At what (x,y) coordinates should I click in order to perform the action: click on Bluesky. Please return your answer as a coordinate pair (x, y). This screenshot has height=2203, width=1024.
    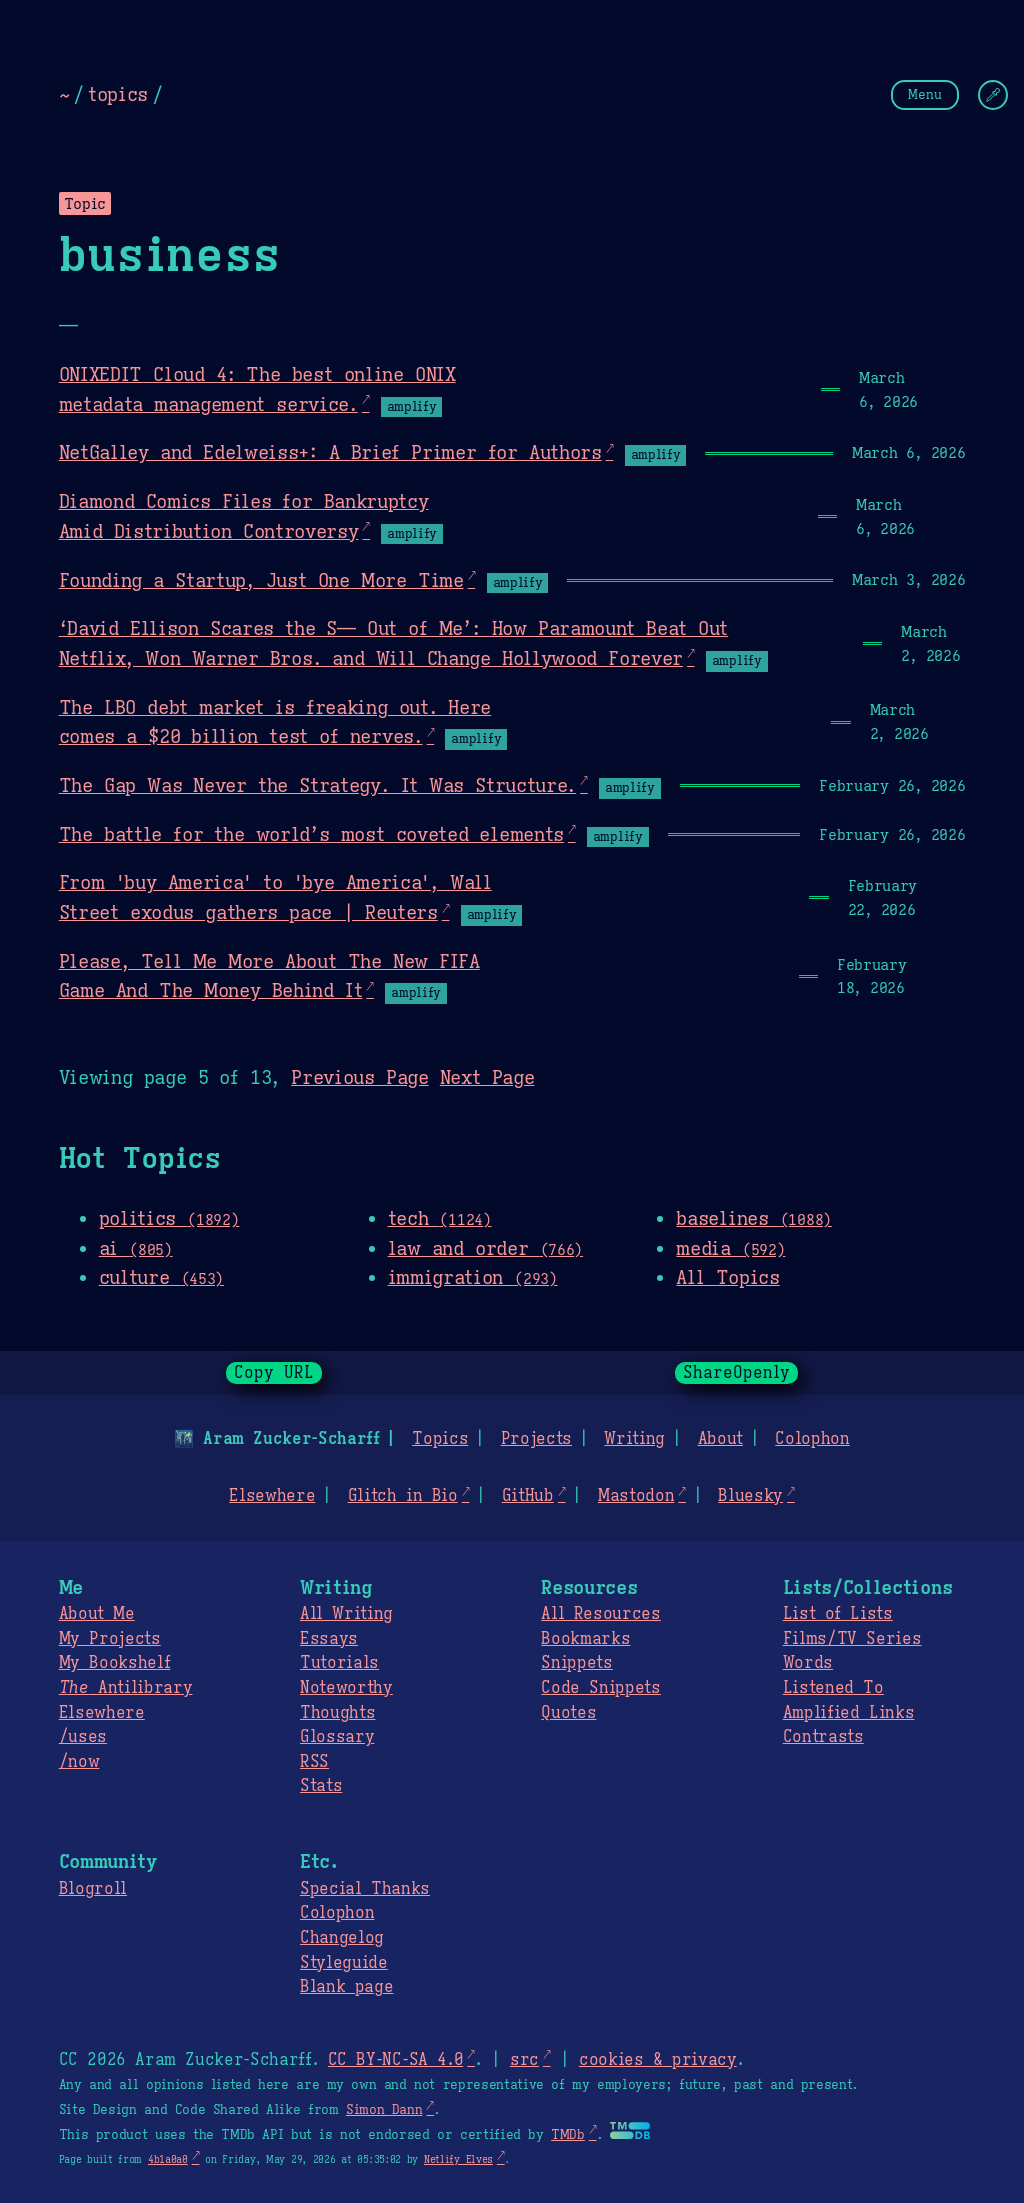
    Looking at the image, I should click on (750, 1496).